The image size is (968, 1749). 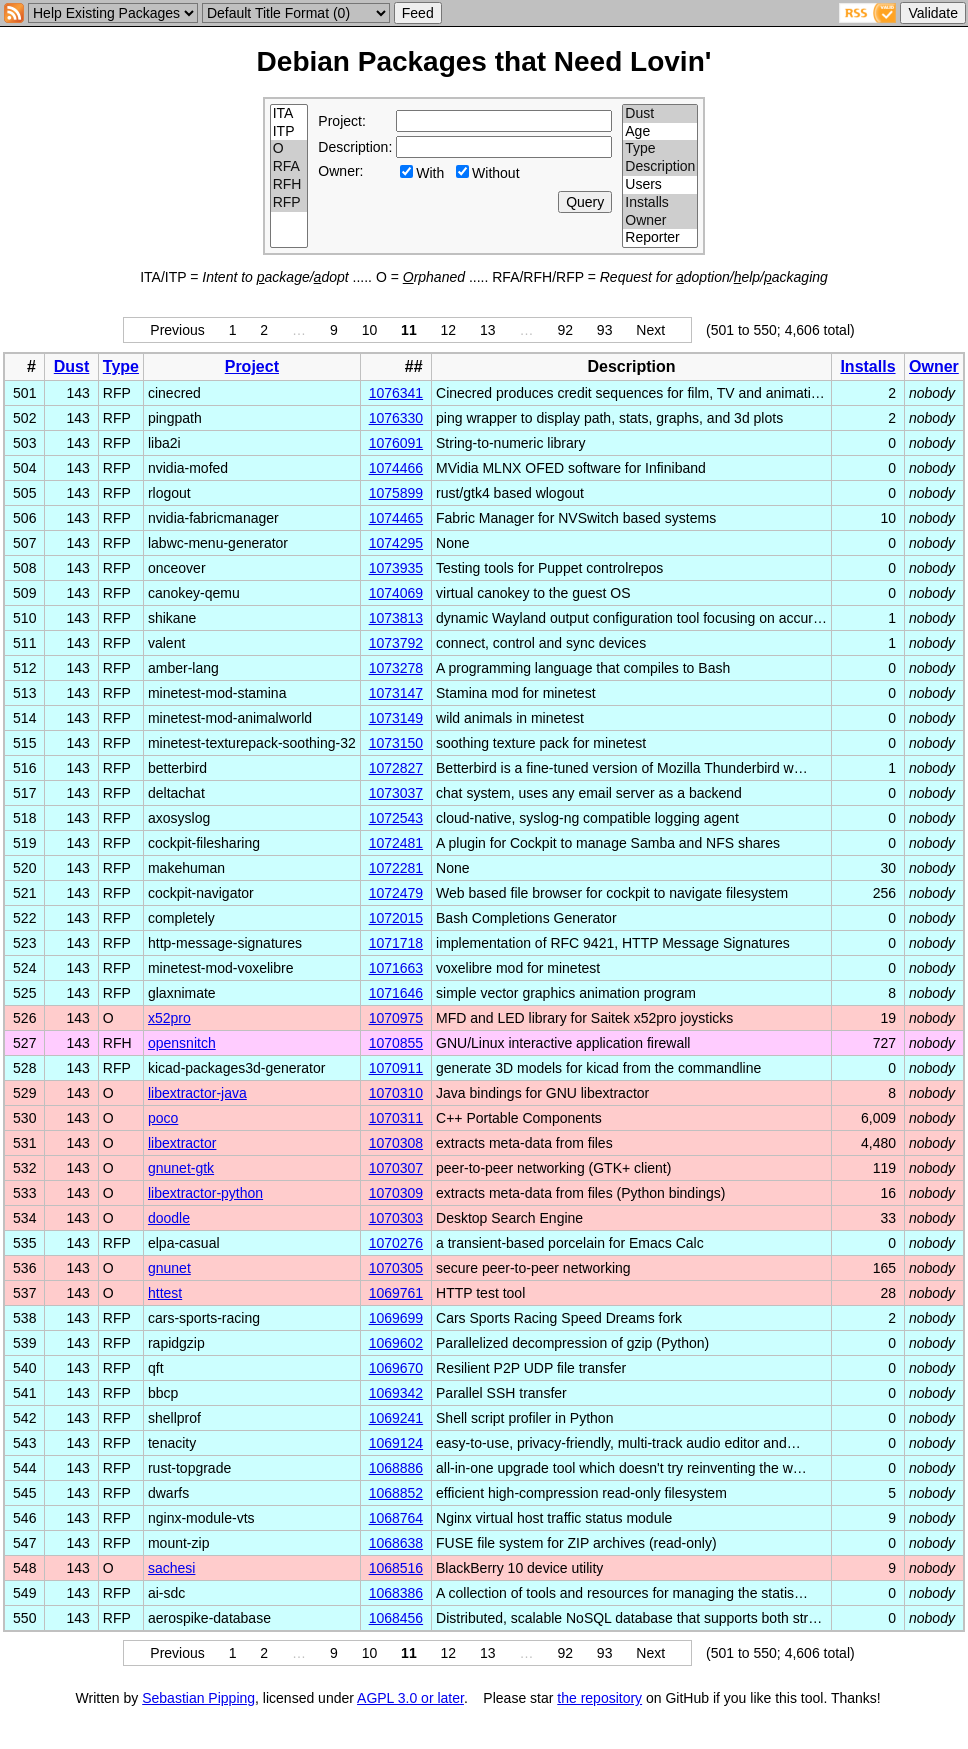 What do you see at coordinates (488, 330) in the screenshot?
I see `13` at bounding box center [488, 330].